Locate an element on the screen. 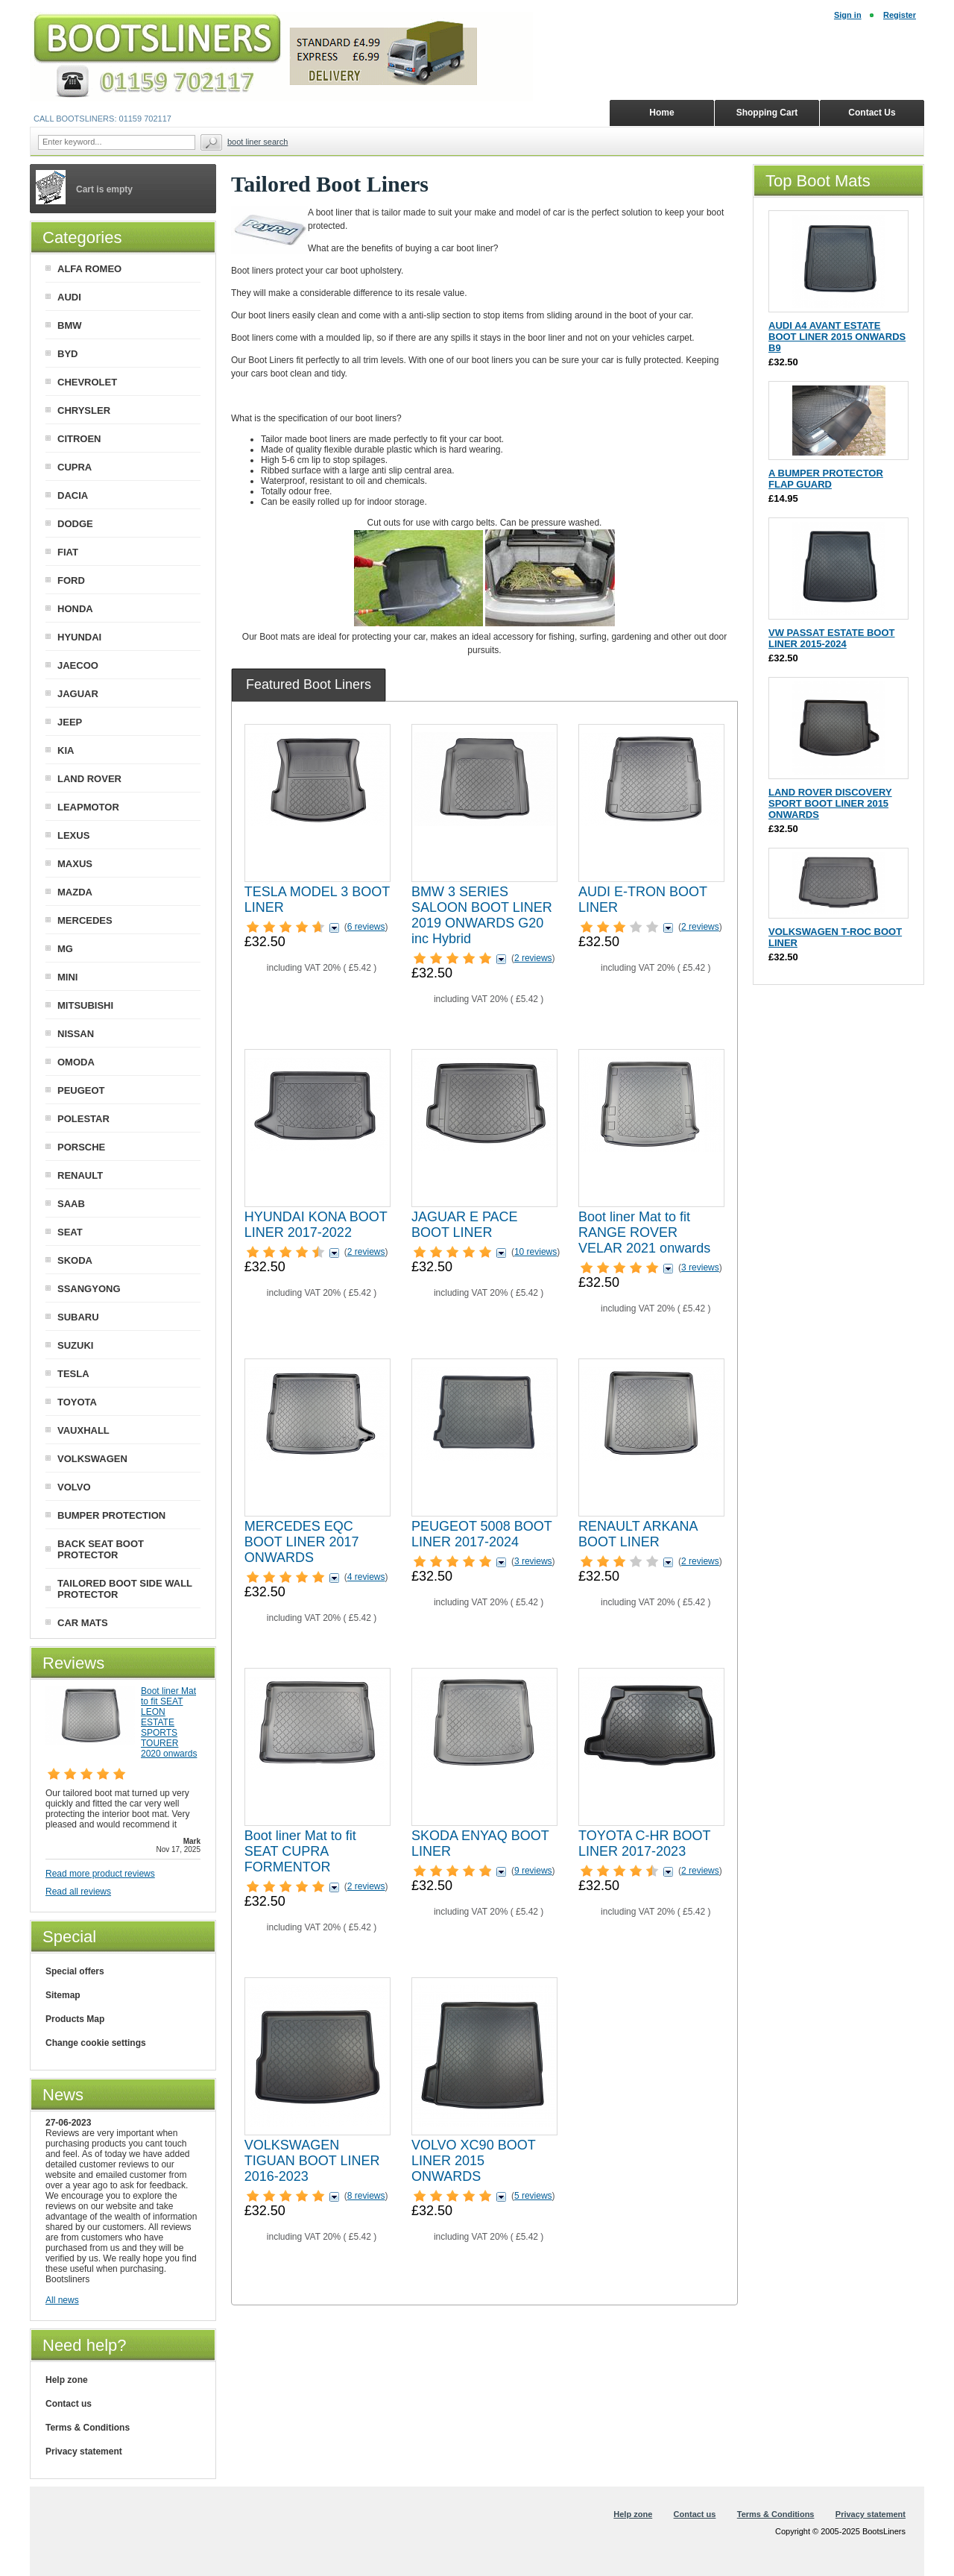 This screenshot has height=2576, width=954. JEEP is located at coordinates (69, 722).